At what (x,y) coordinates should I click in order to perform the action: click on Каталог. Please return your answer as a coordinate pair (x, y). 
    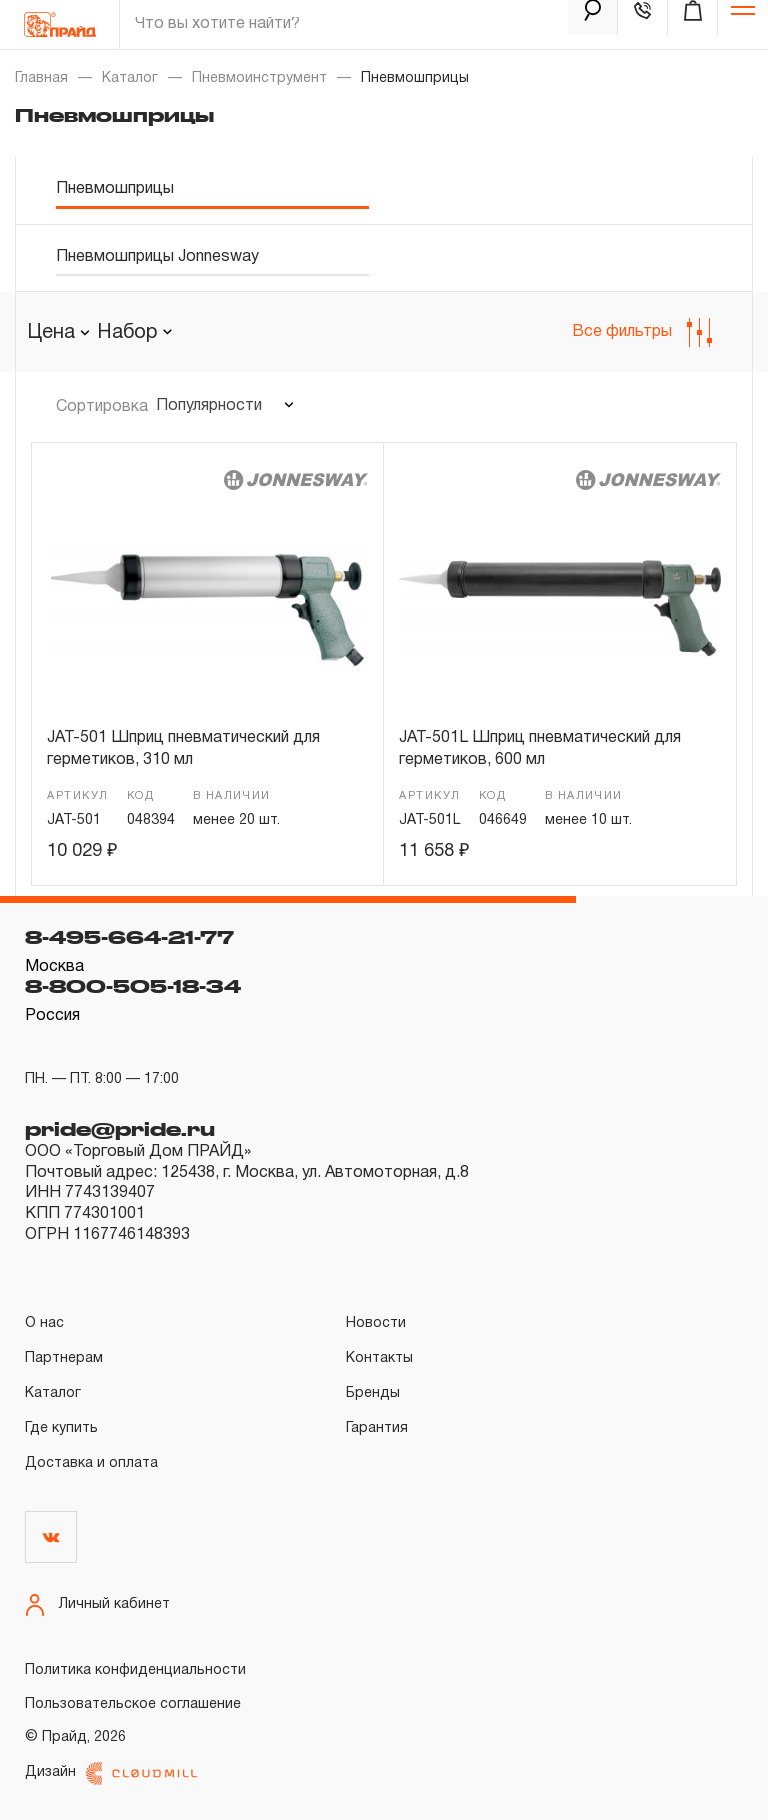
    Looking at the image, I should click on (130, 78).